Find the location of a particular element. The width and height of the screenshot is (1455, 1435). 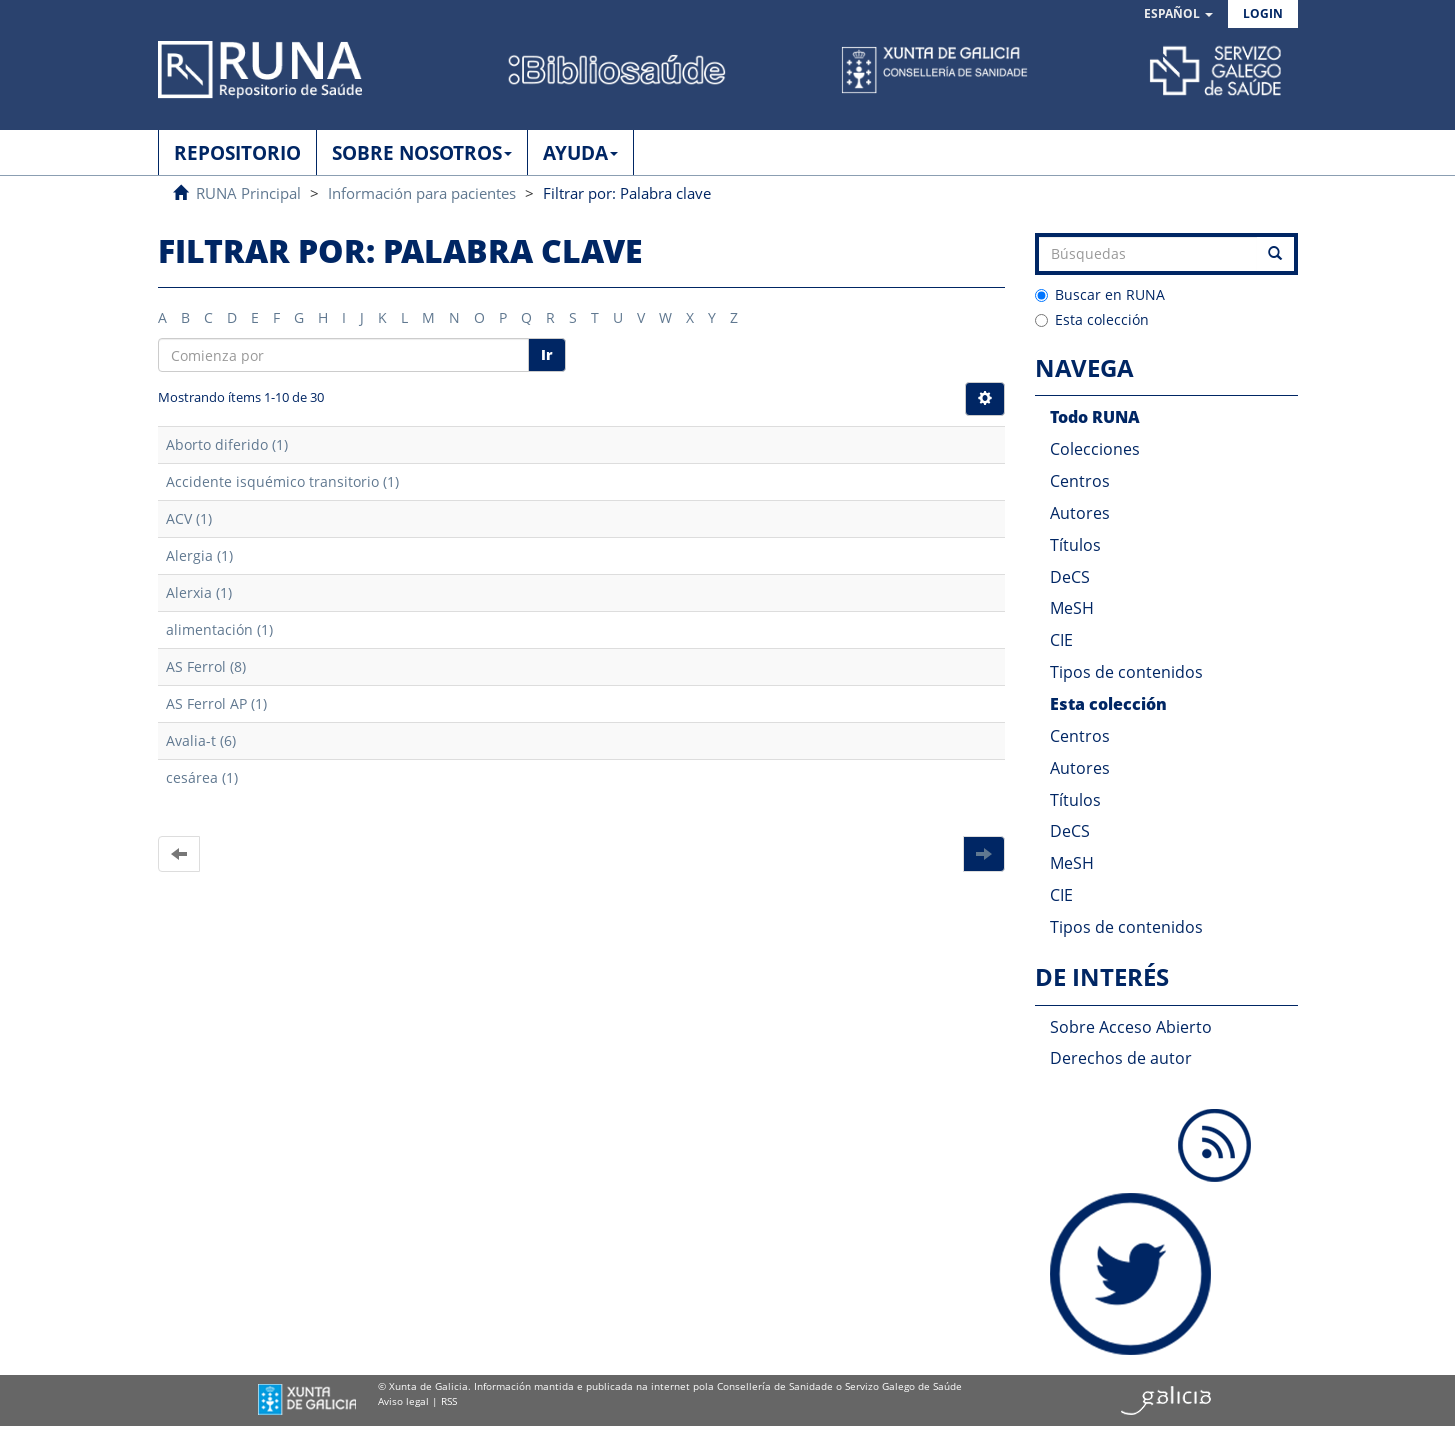

Títulos is located at coordinates (1075, 545).